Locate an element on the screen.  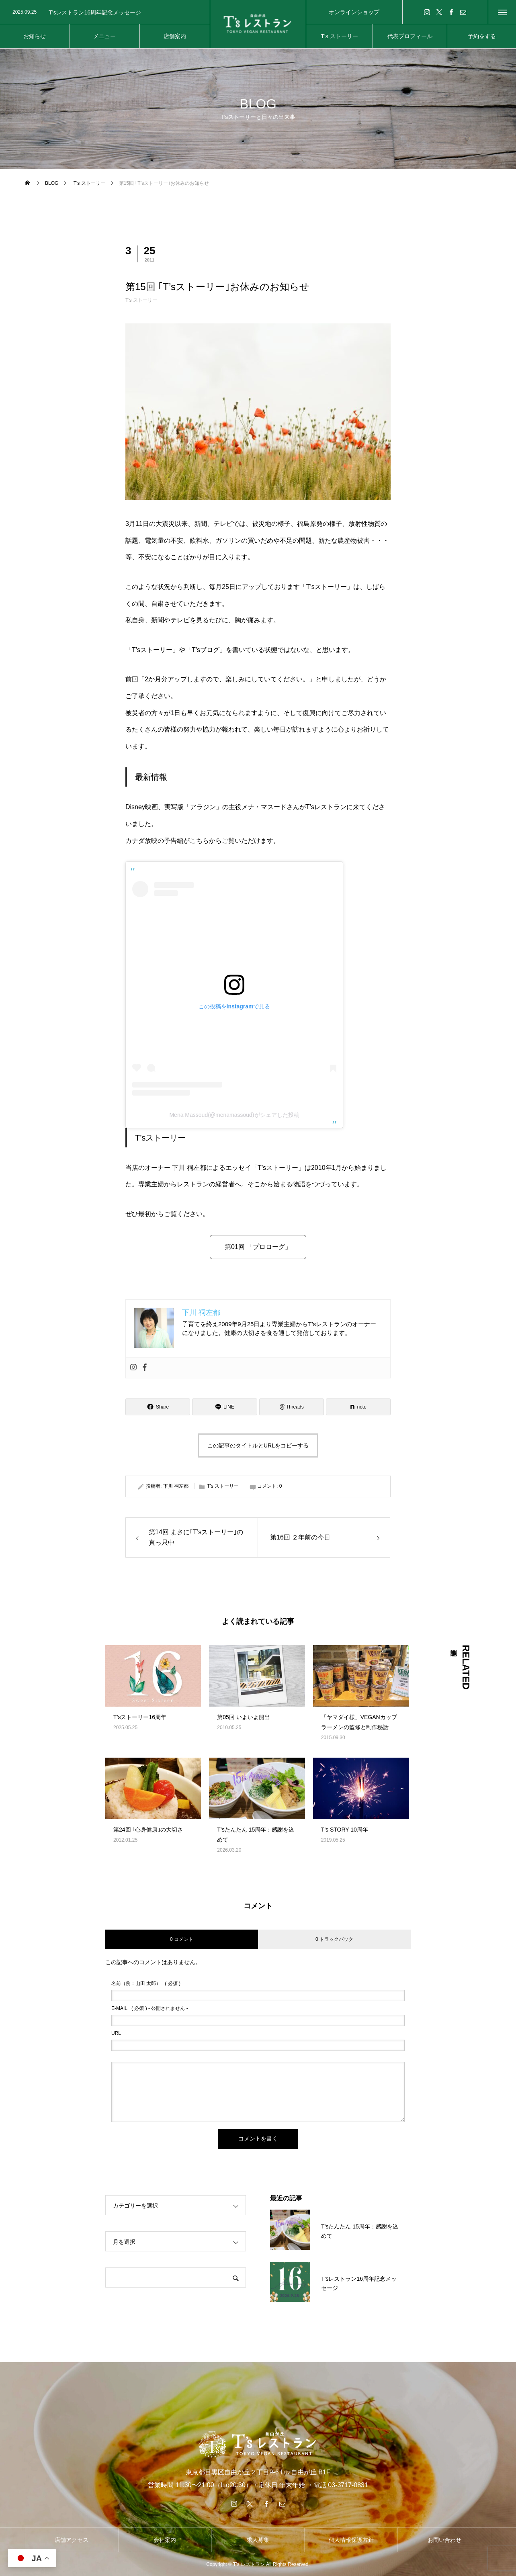
[Lline] is located at coordinates (224, 1406).